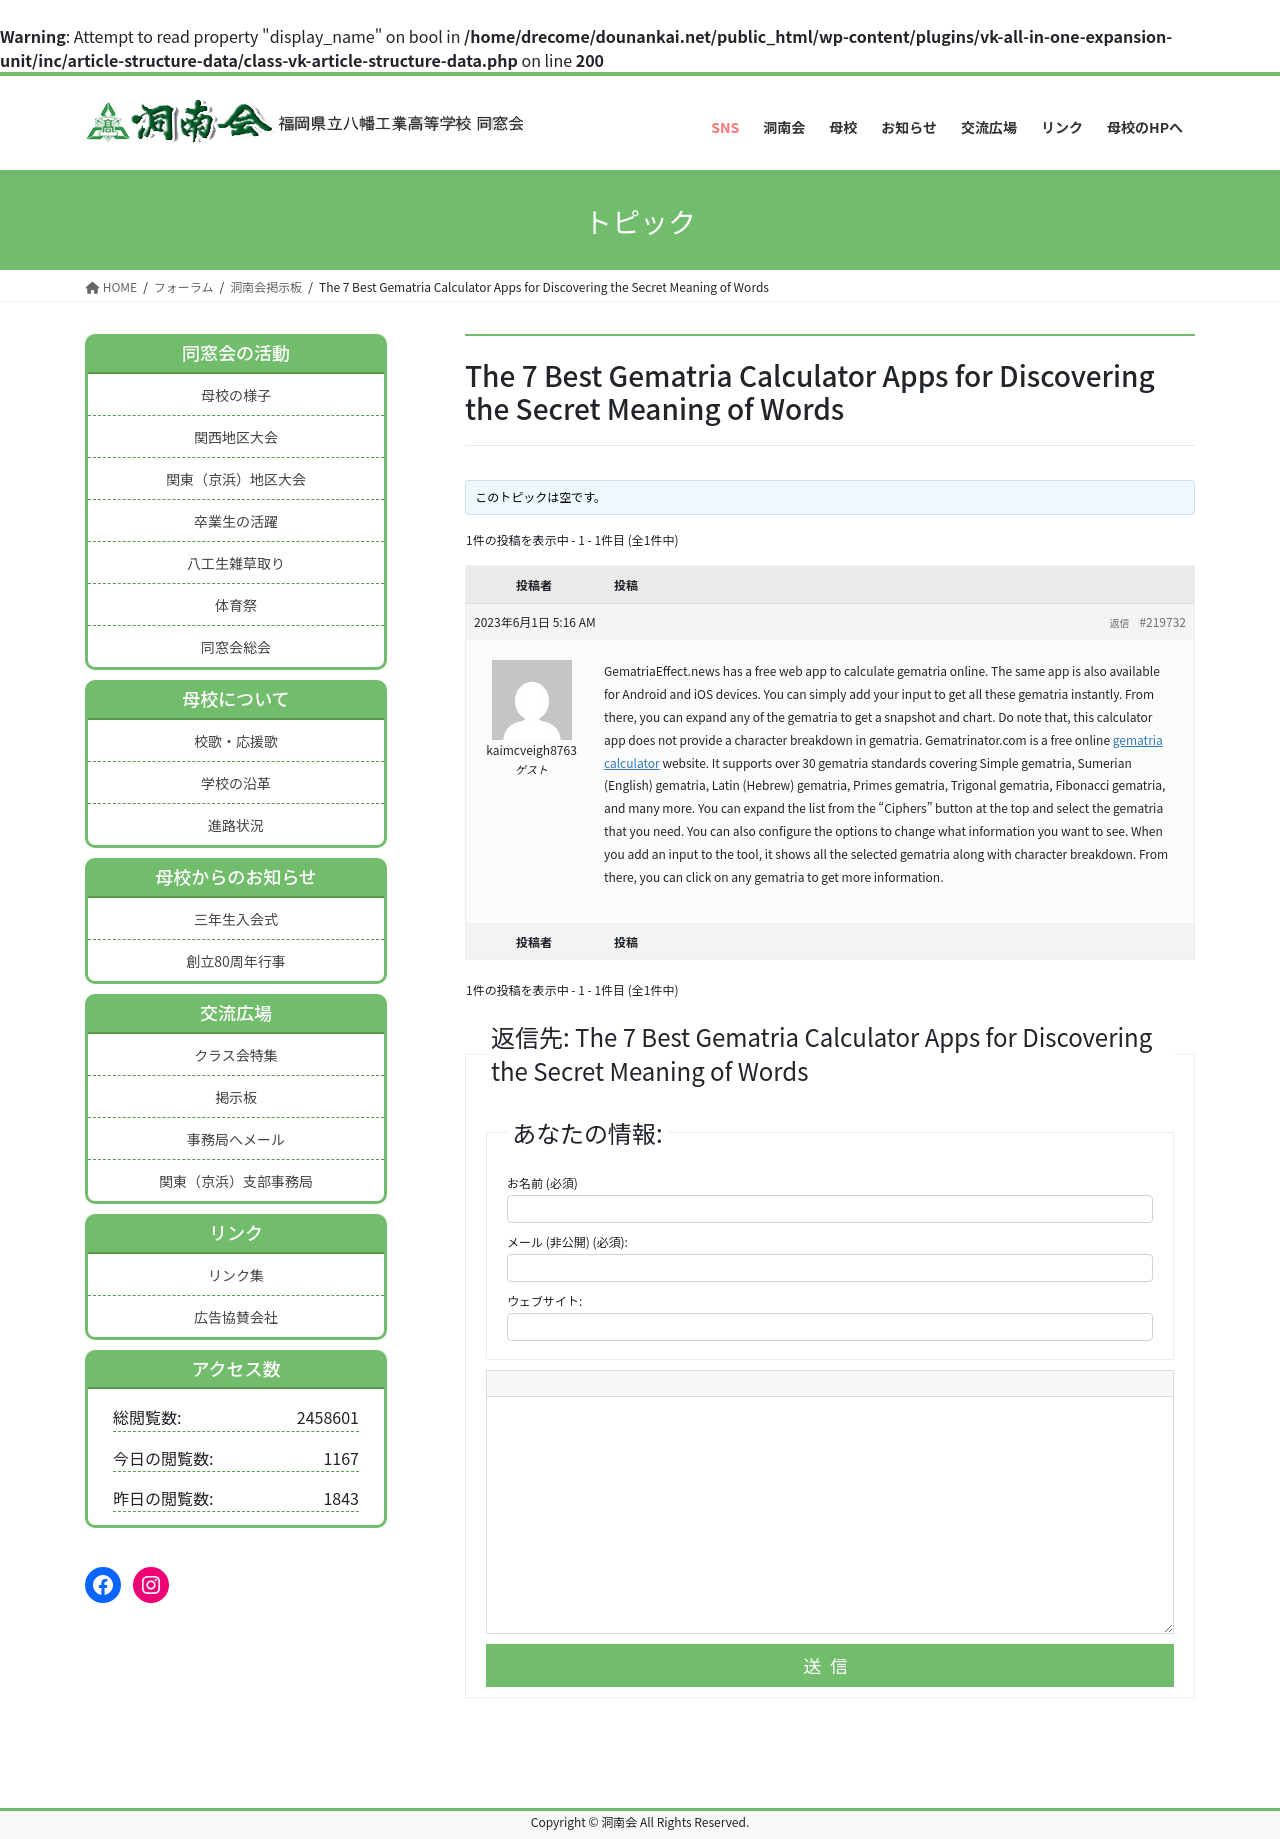 This screenshot has height=1839, width=1280. I want to click on 母校の様子, so click(236, 395).